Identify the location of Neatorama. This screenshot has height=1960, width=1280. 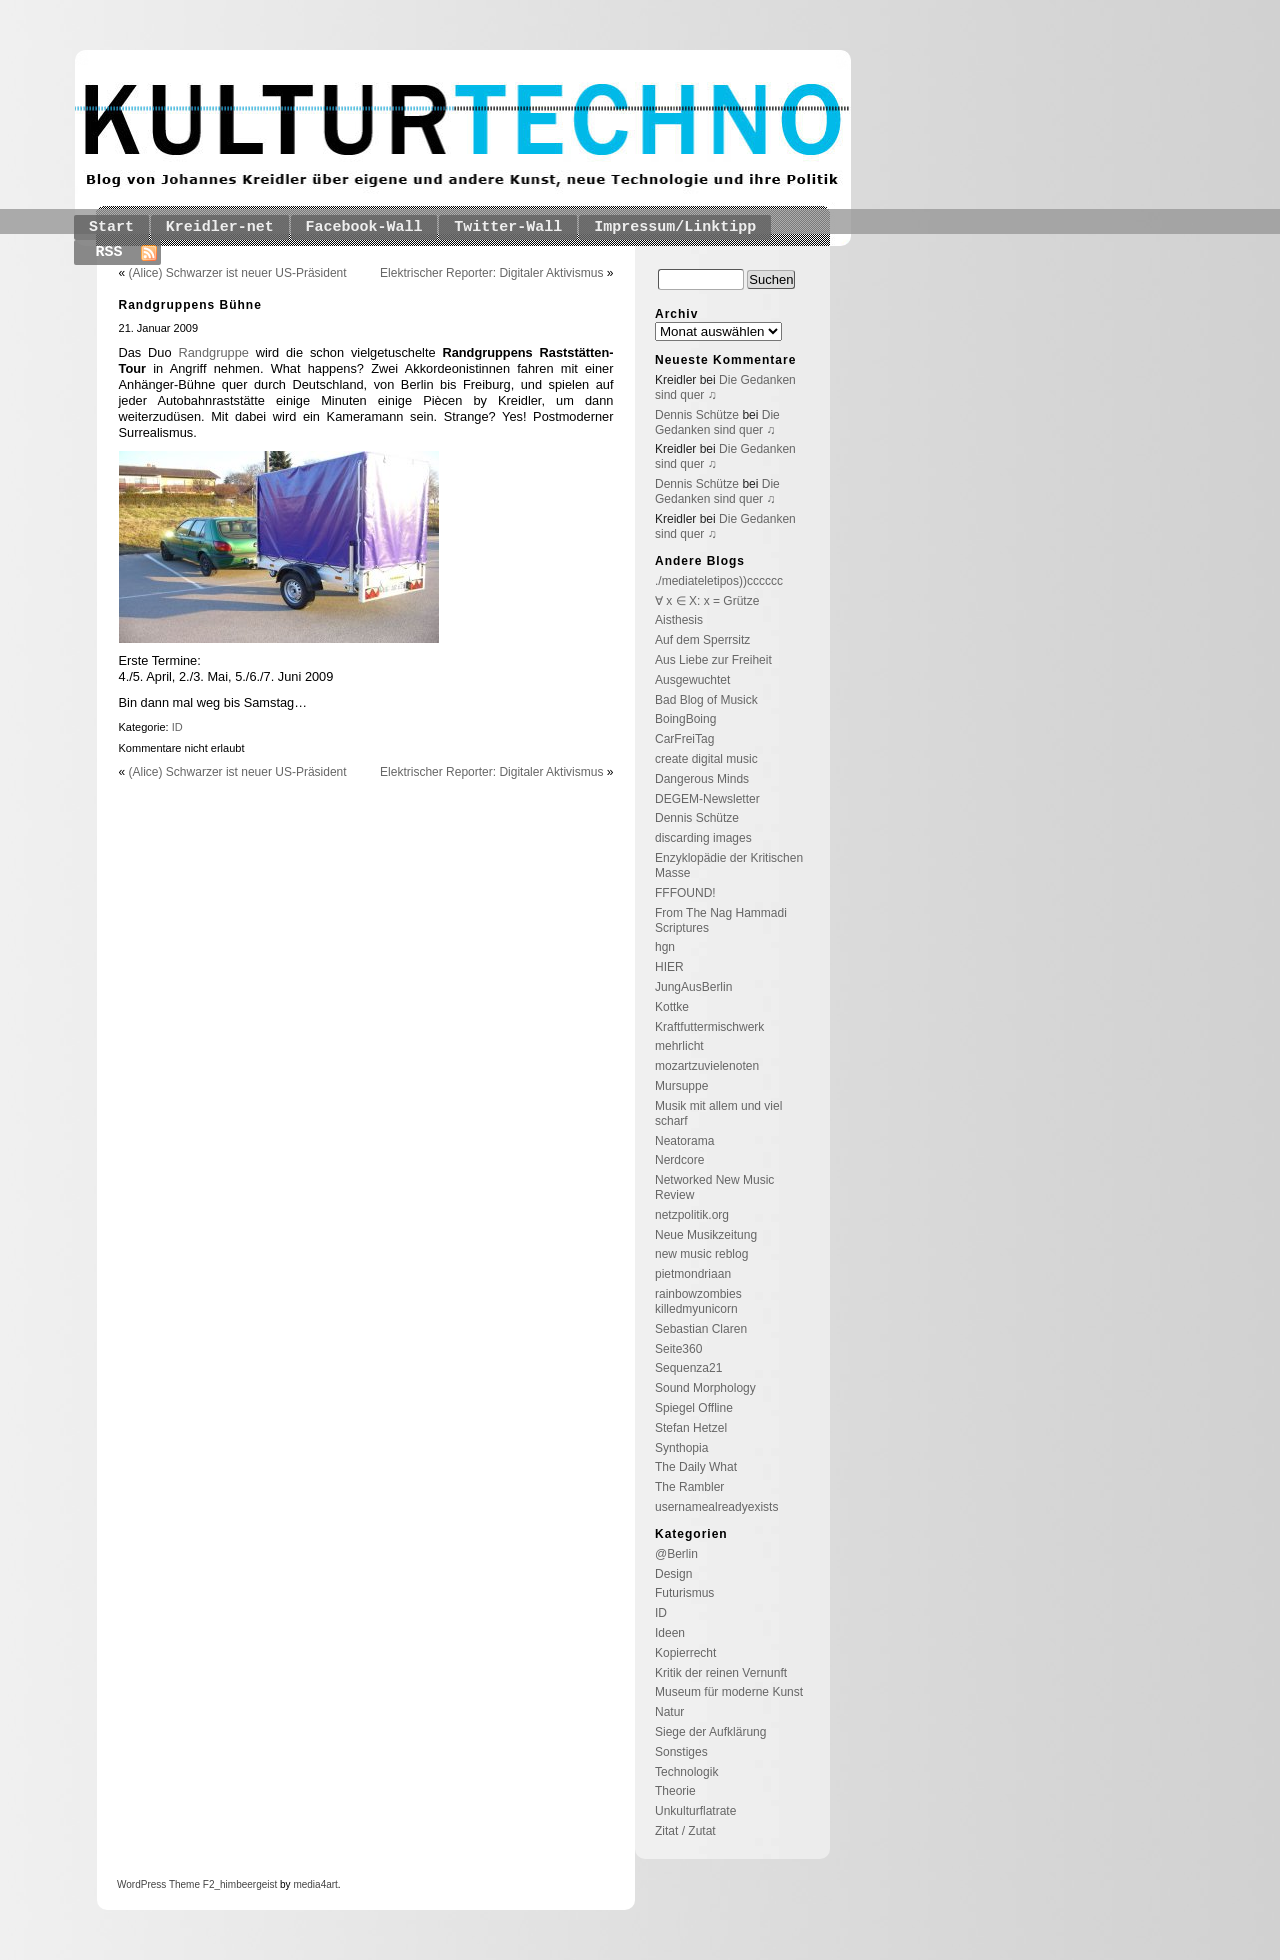
(684, 1141).